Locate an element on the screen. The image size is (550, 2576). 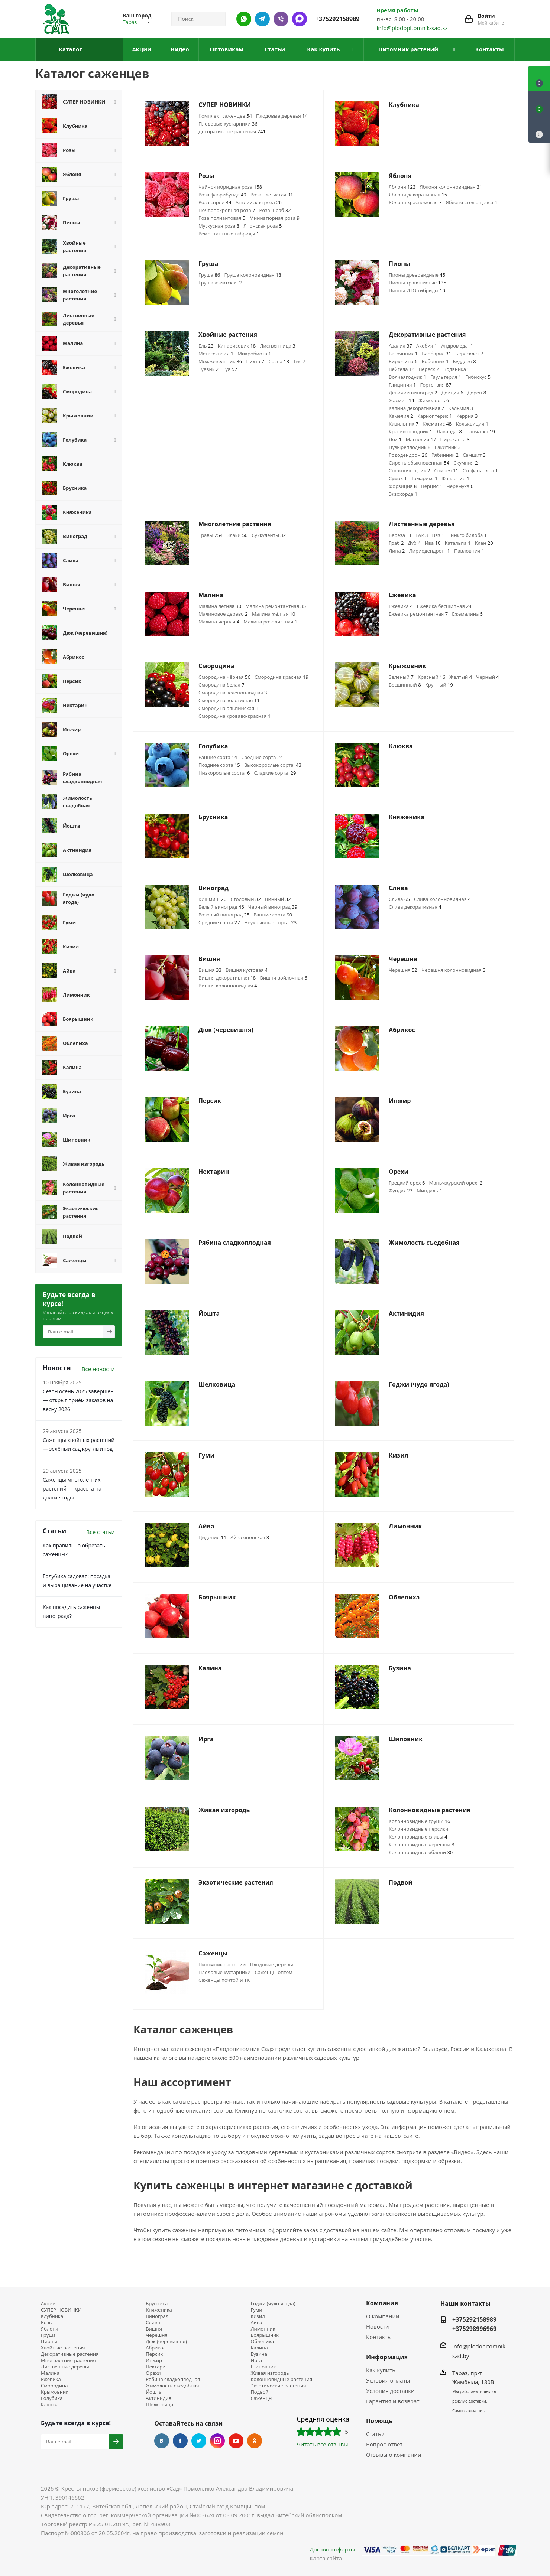
Магнолия is located at coordinates (421, 439).